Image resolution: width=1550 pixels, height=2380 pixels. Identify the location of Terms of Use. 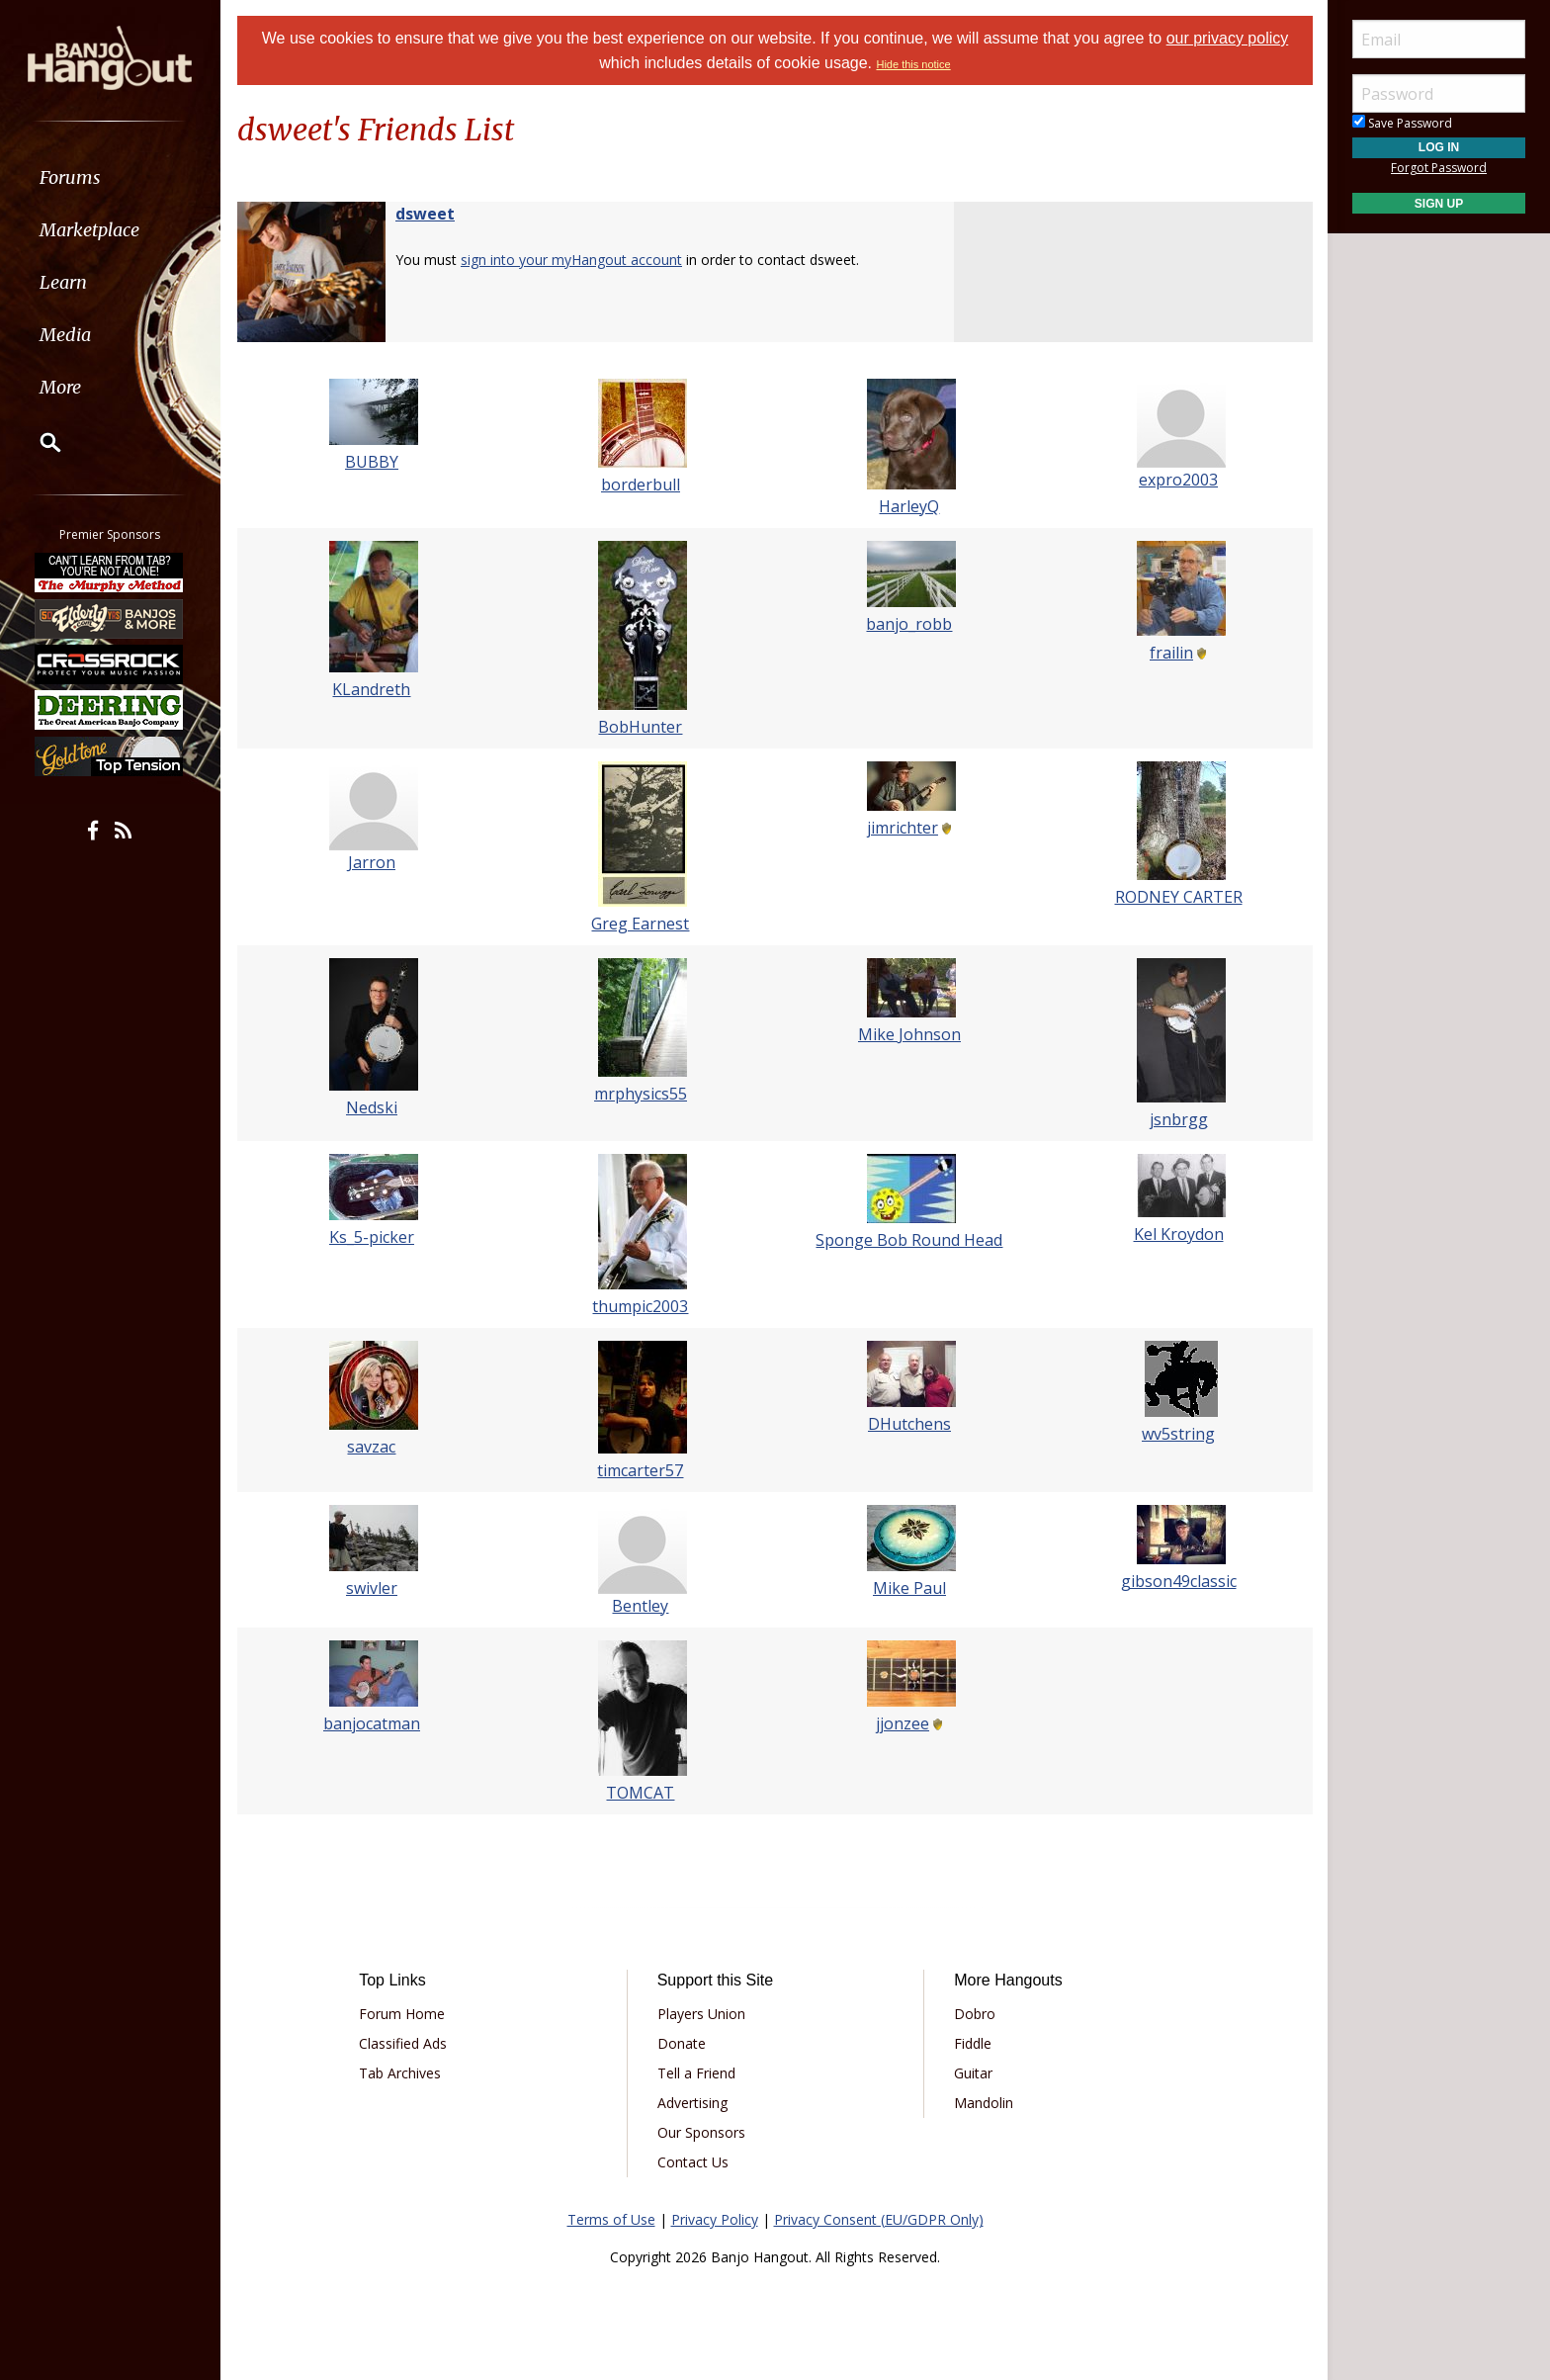
(611, 2219).